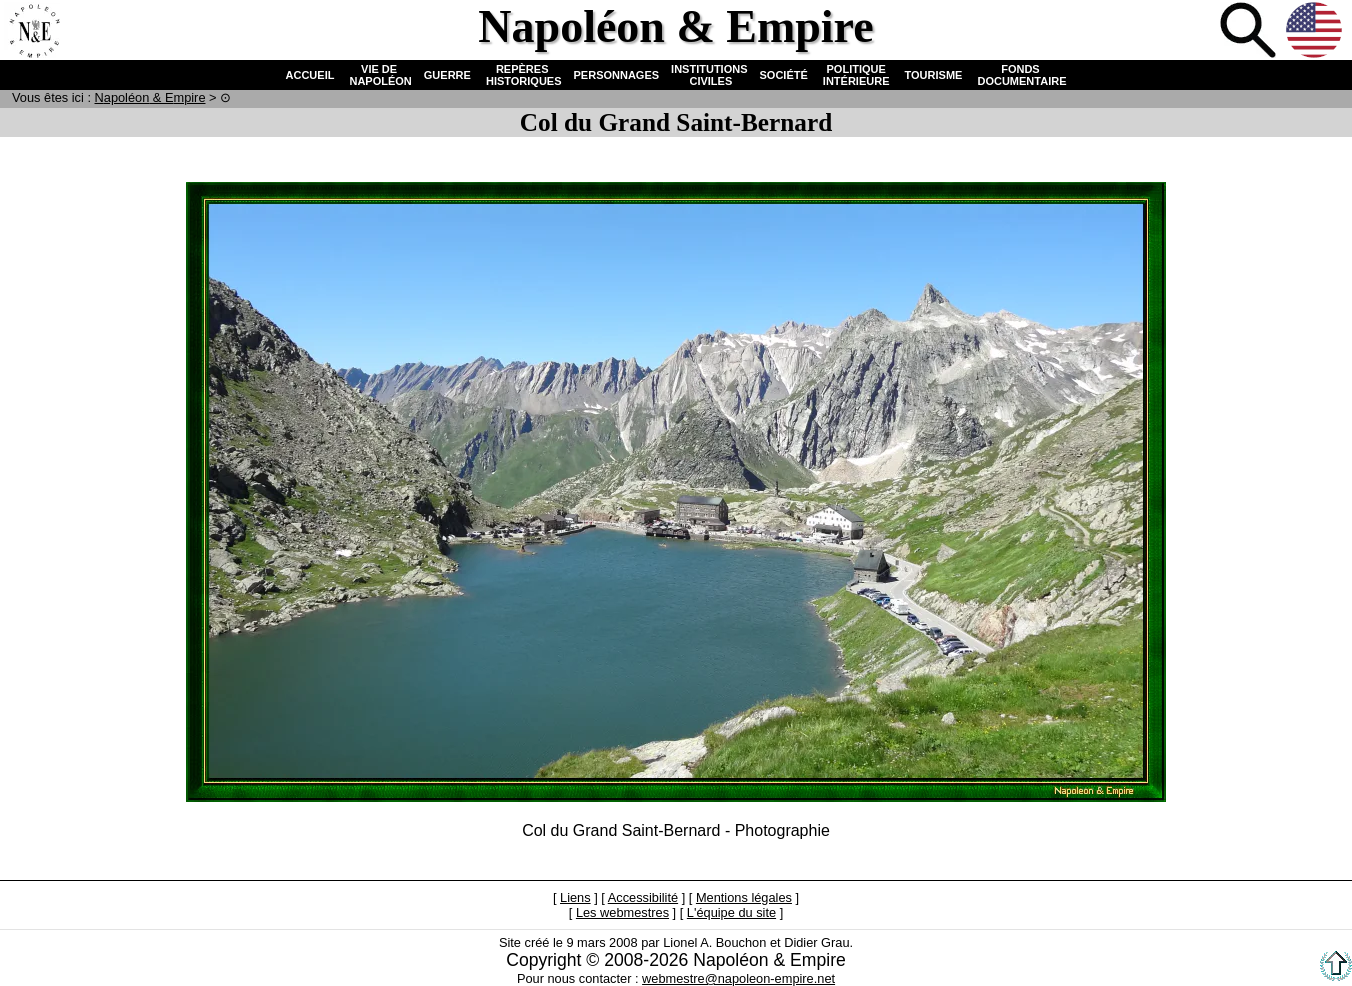 This screenshot has width=1352, height=986. Describe the element at coordinates (731, 912) in the screenshot. I see `L'équipe du site` at that location.